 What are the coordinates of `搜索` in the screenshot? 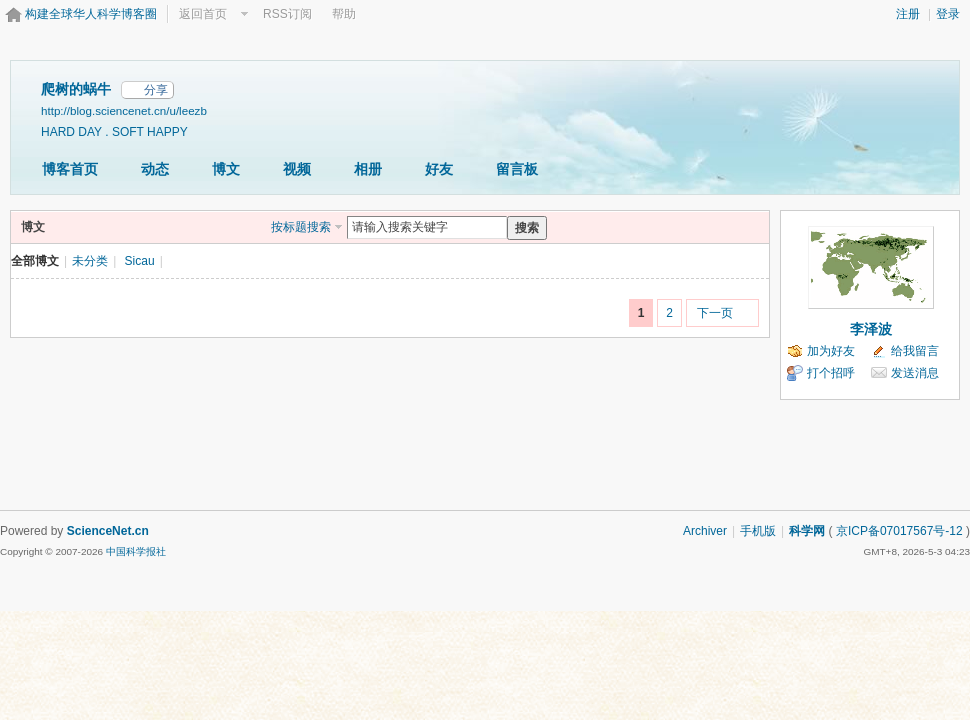 It's located at (527, 228).